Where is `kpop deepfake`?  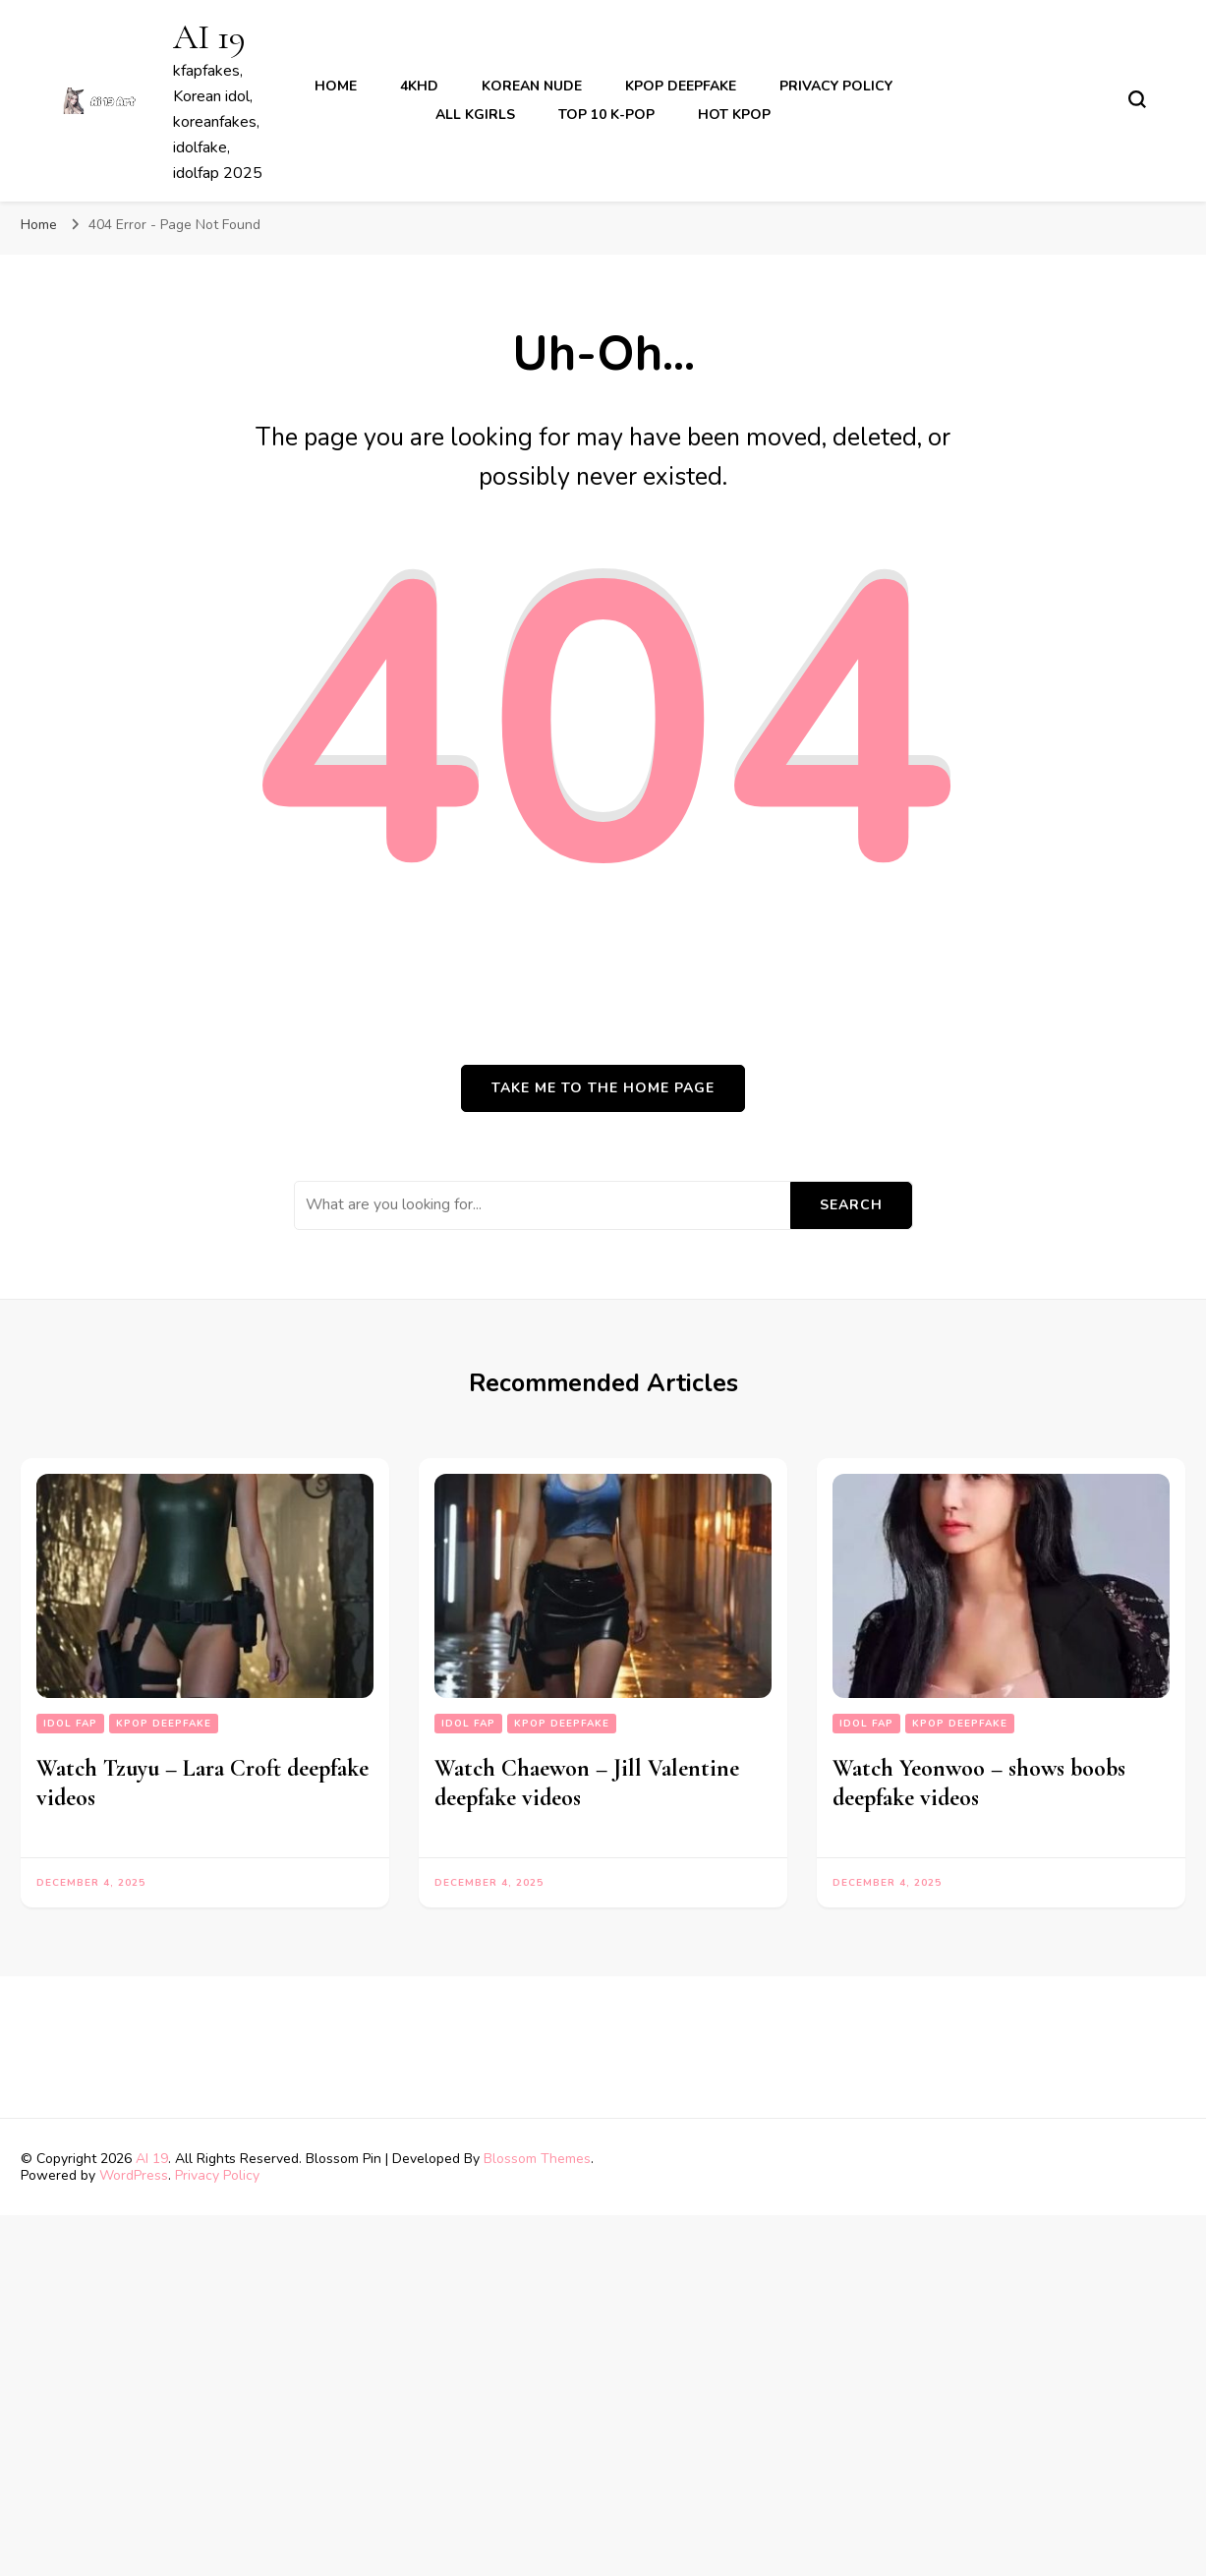
kpop deepfake is located at coordinates (680, 86).